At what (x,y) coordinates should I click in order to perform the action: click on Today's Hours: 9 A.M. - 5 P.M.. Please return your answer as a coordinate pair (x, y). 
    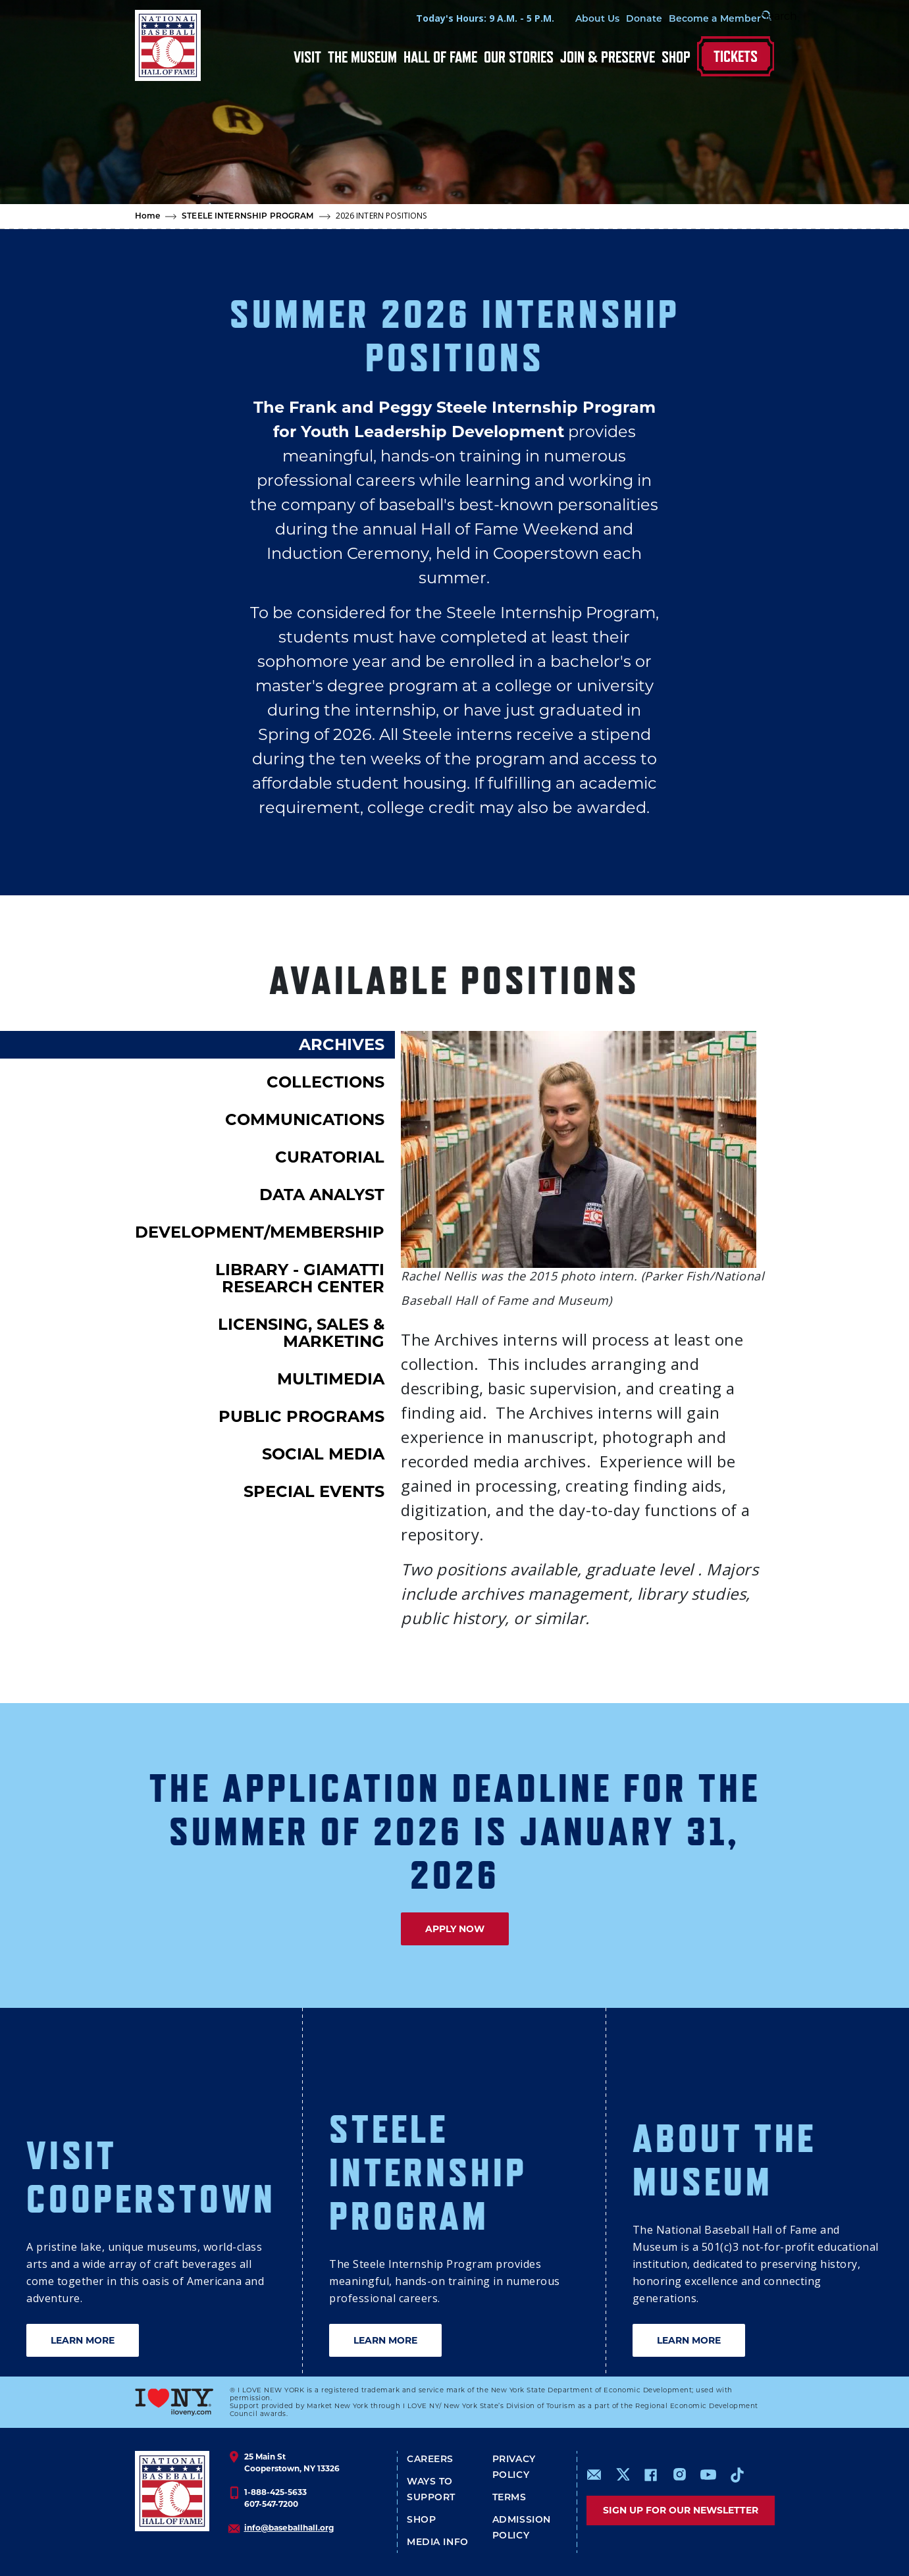
    Looking at the image, I should click on (432, 18).